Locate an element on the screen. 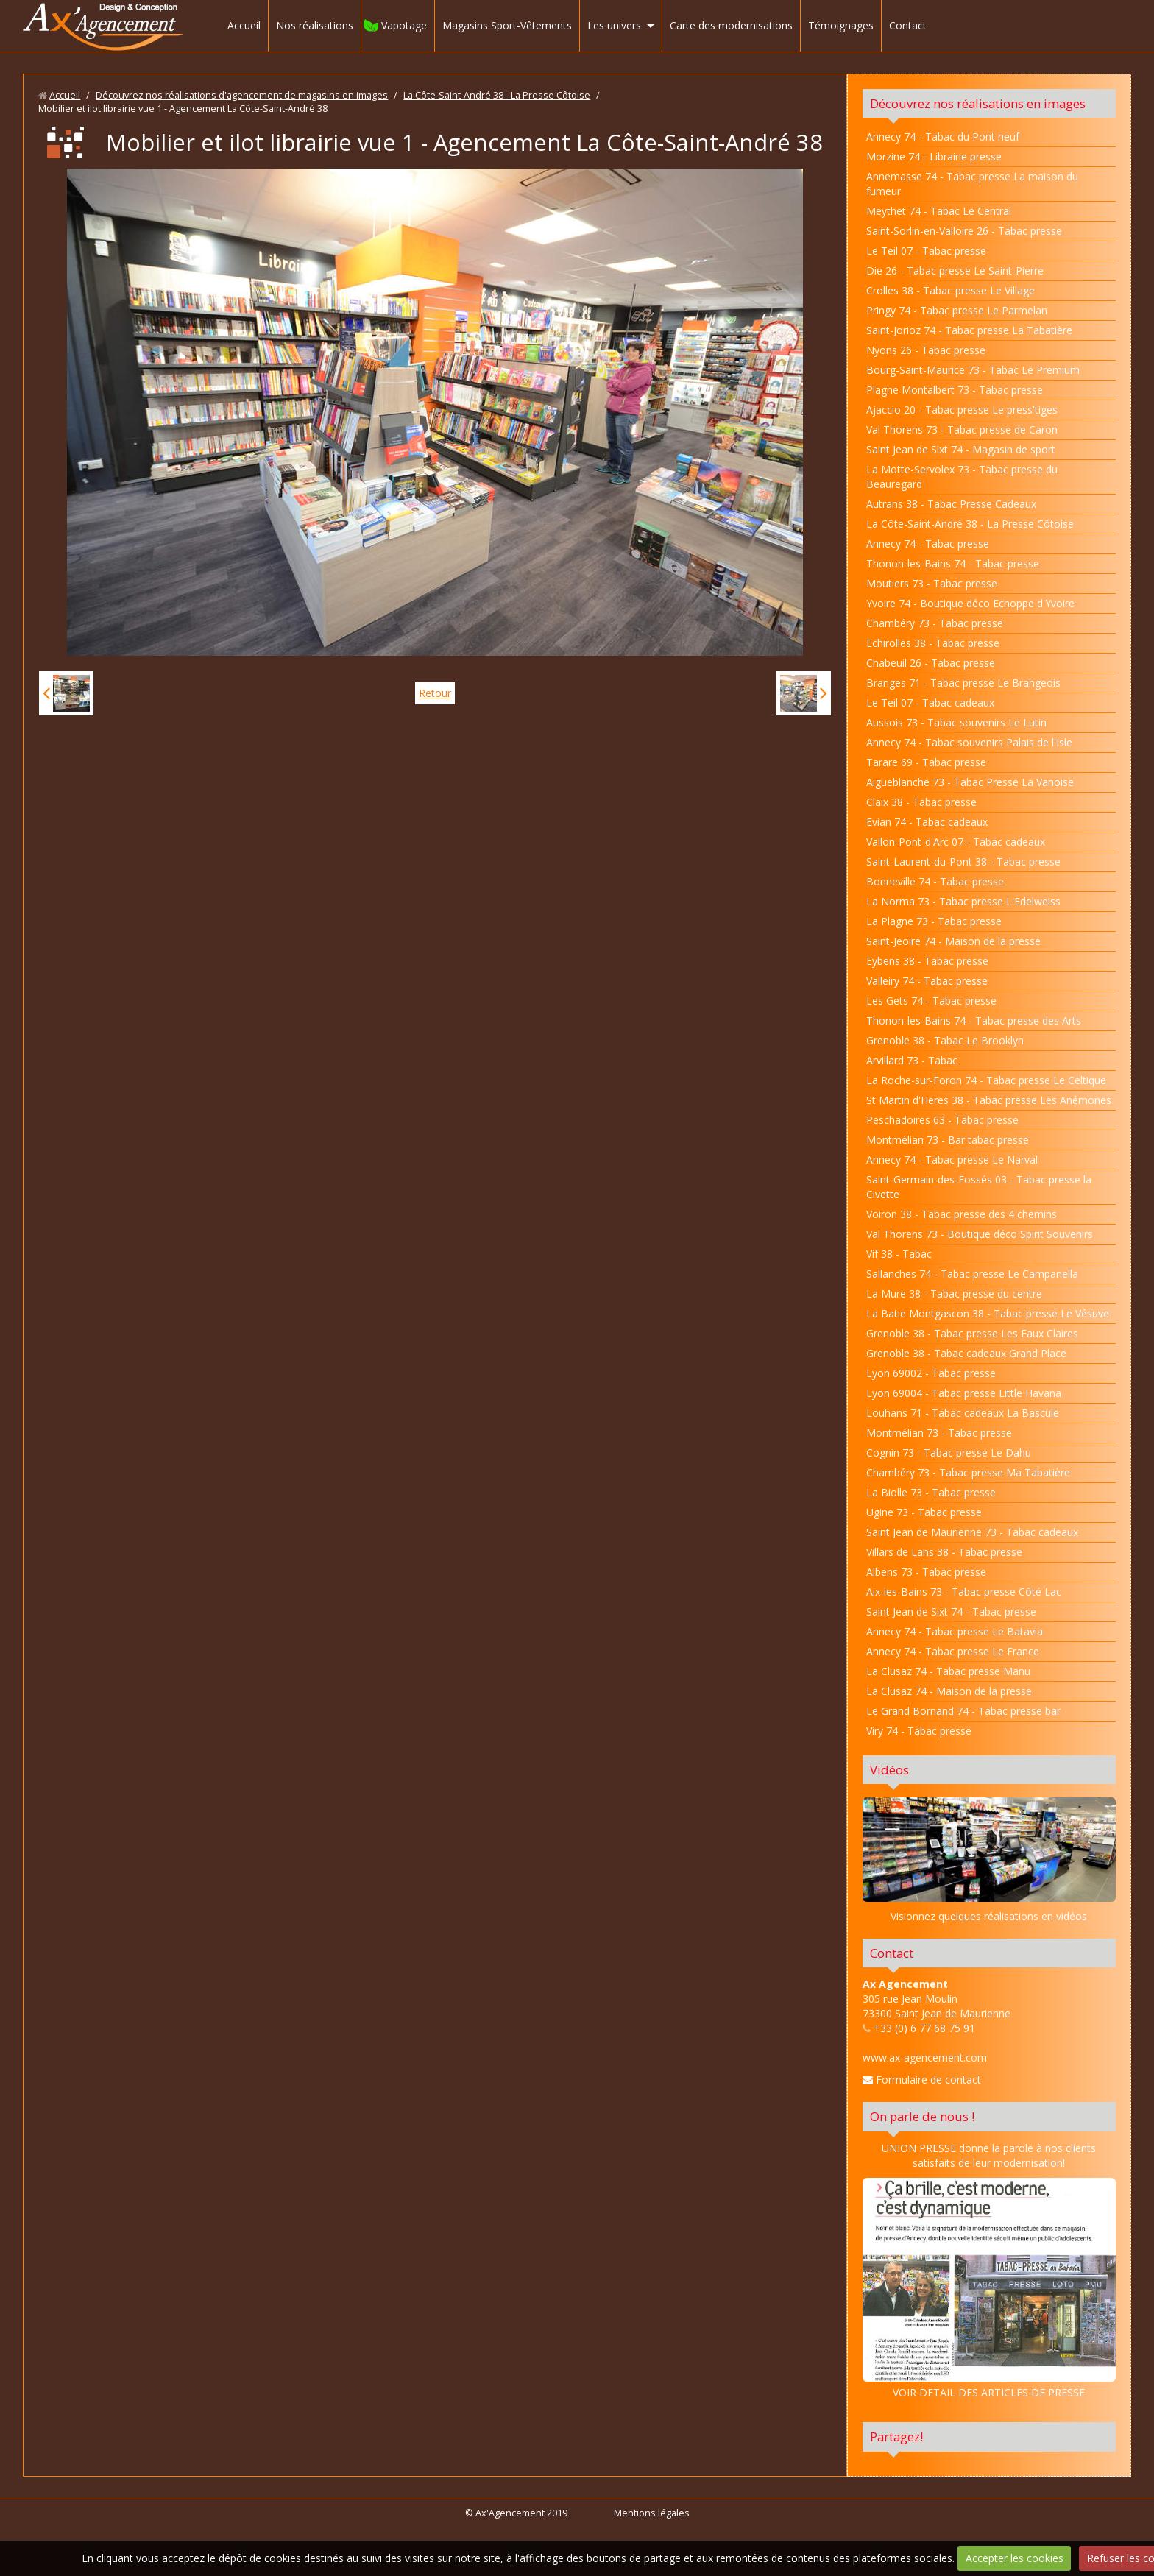  Chambéry 73 - Tabac presse is located at coordinates (934, 623).